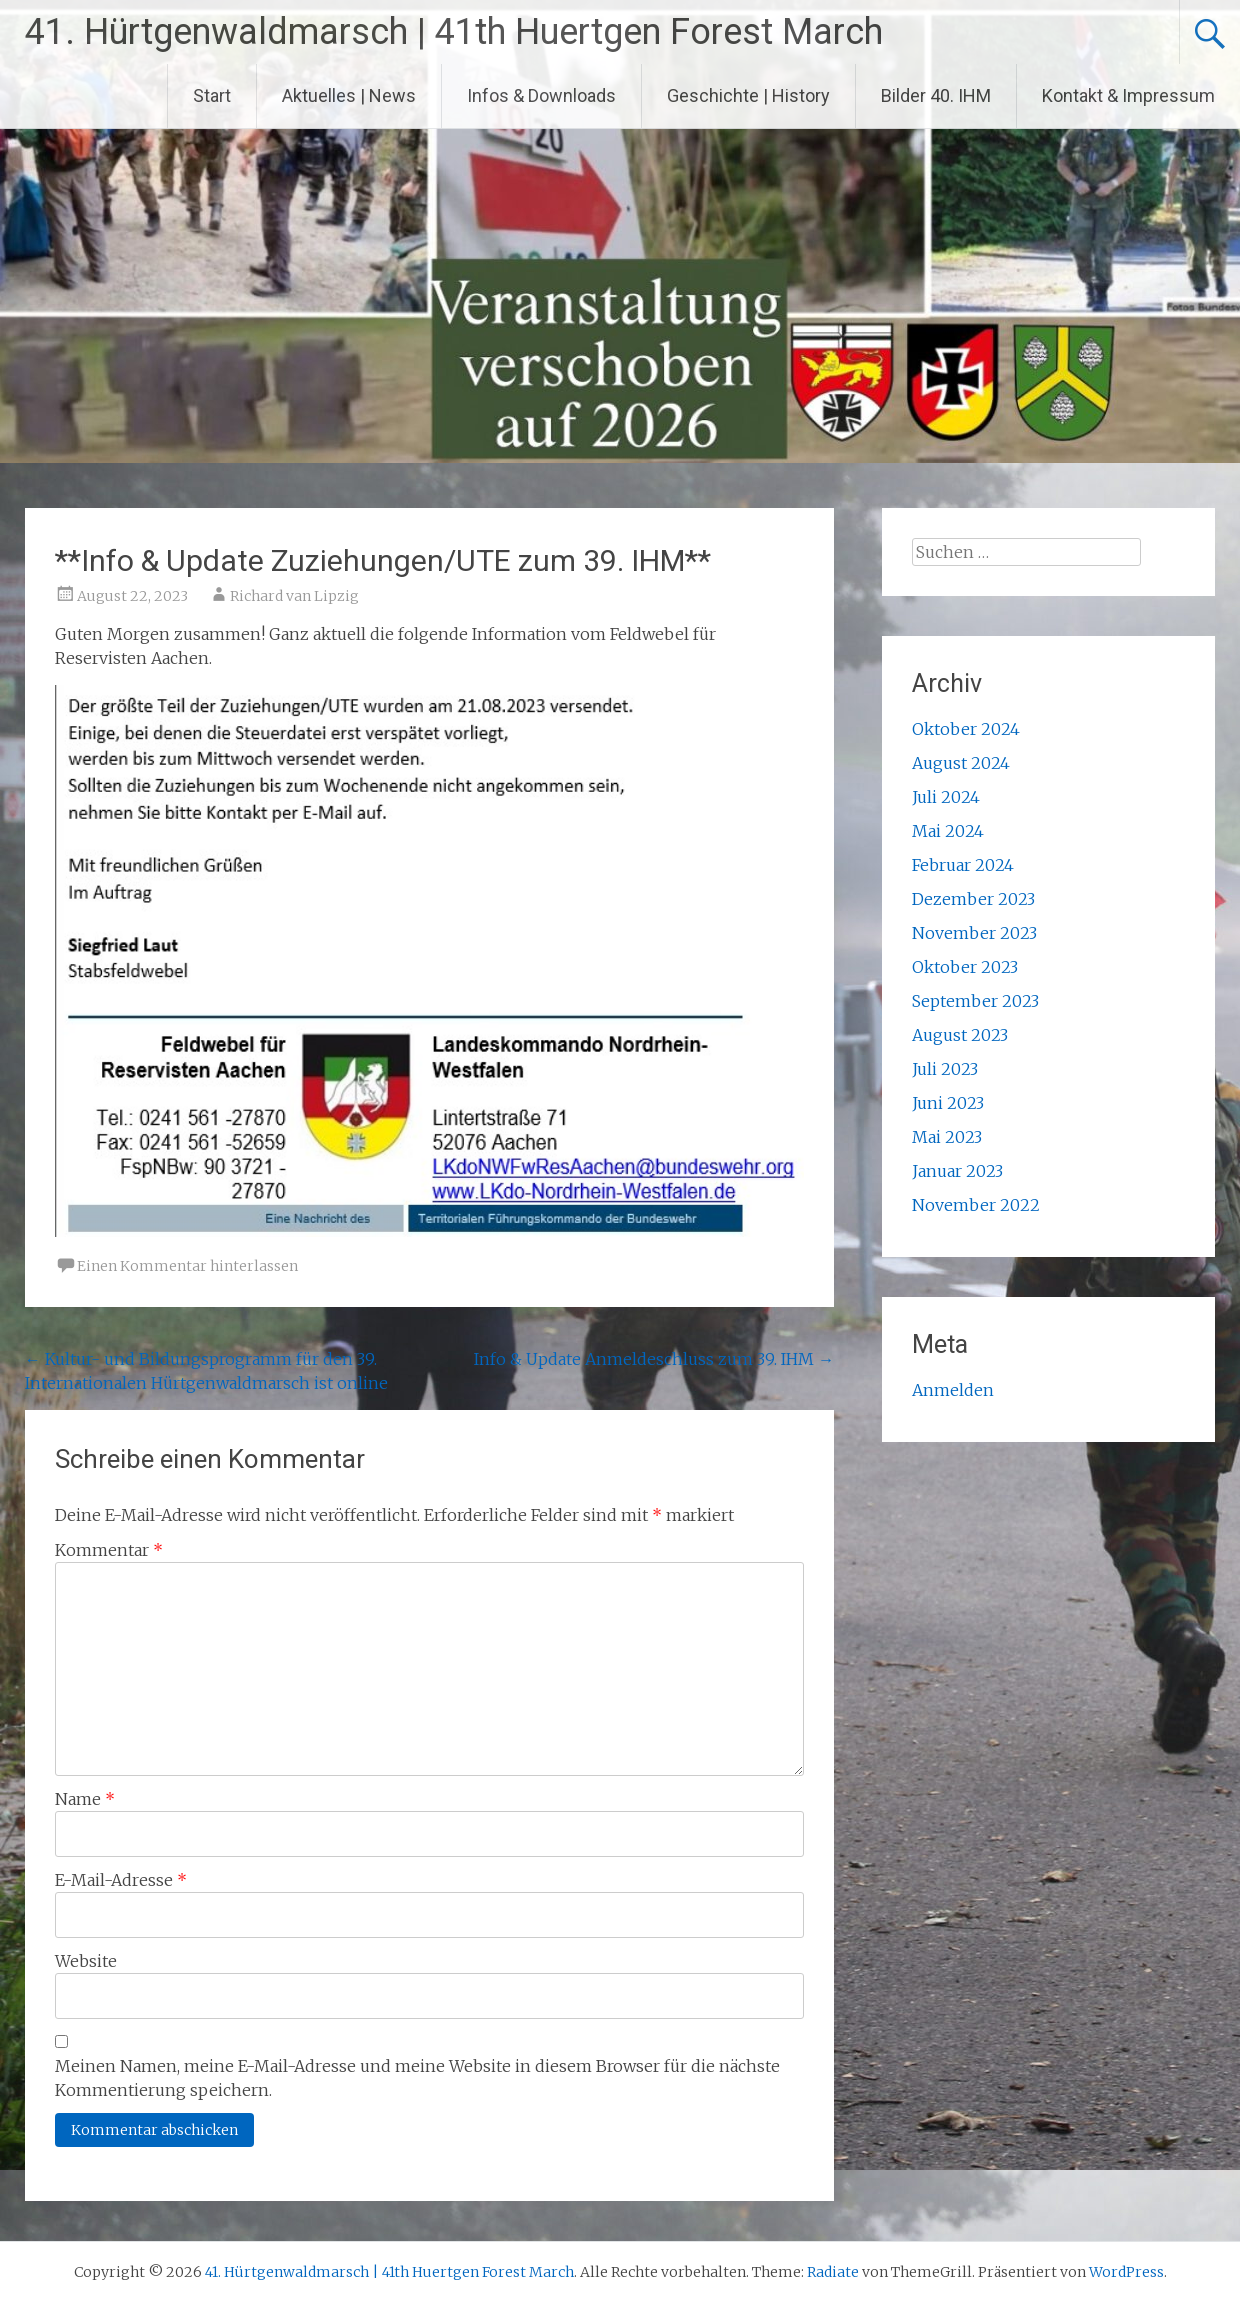 This screenshot has height=2303, width=1240. Describe the element at coordinates (963, 865) in the screenshot. I see `Februar 2024` at that location.